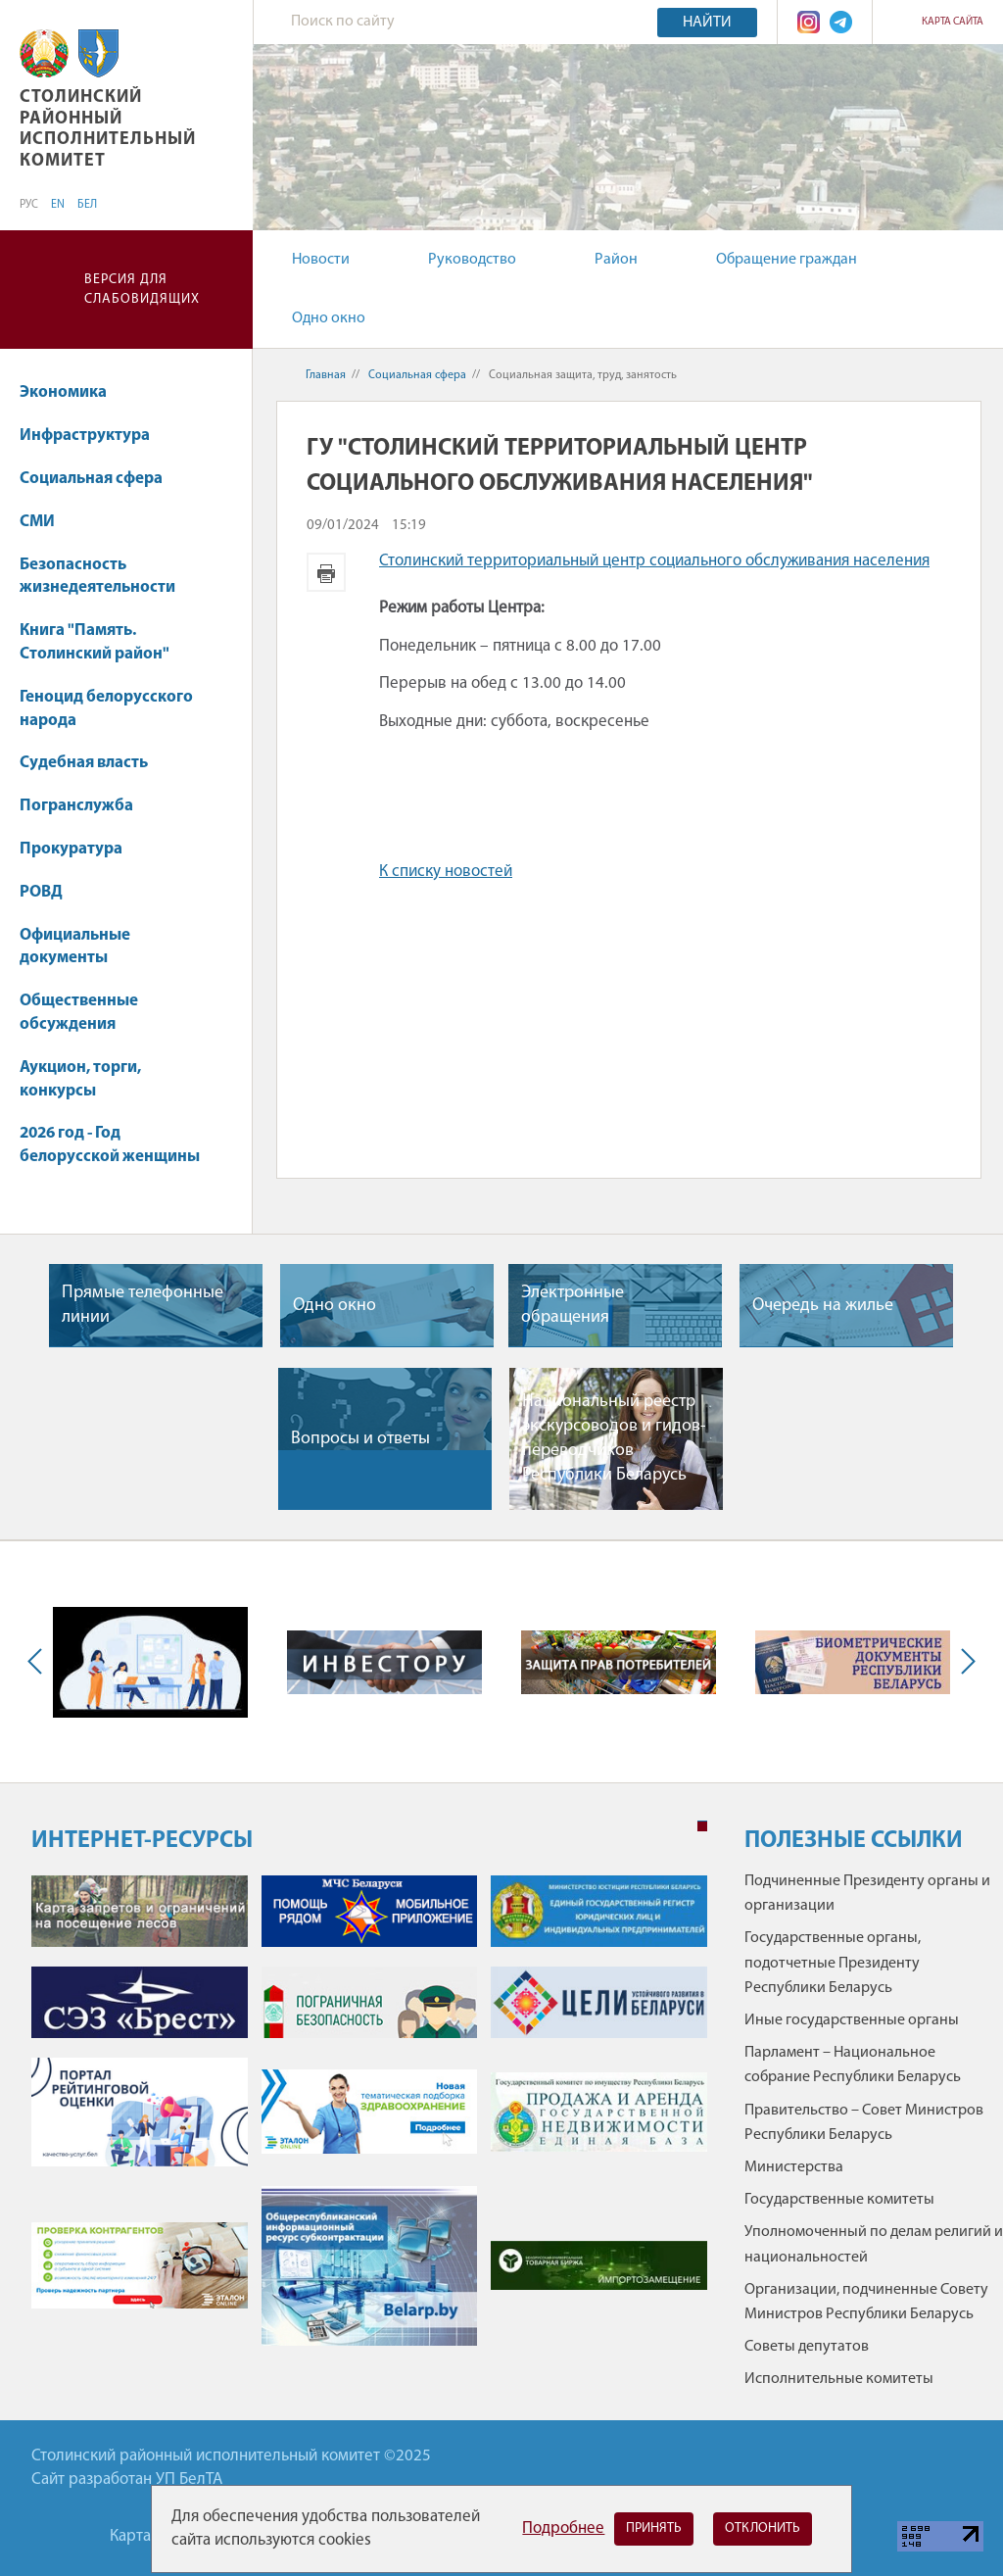  Describe the element at coordinates (360, 1439) in the screenshot. I see `Вопросы и ответы` at that location.